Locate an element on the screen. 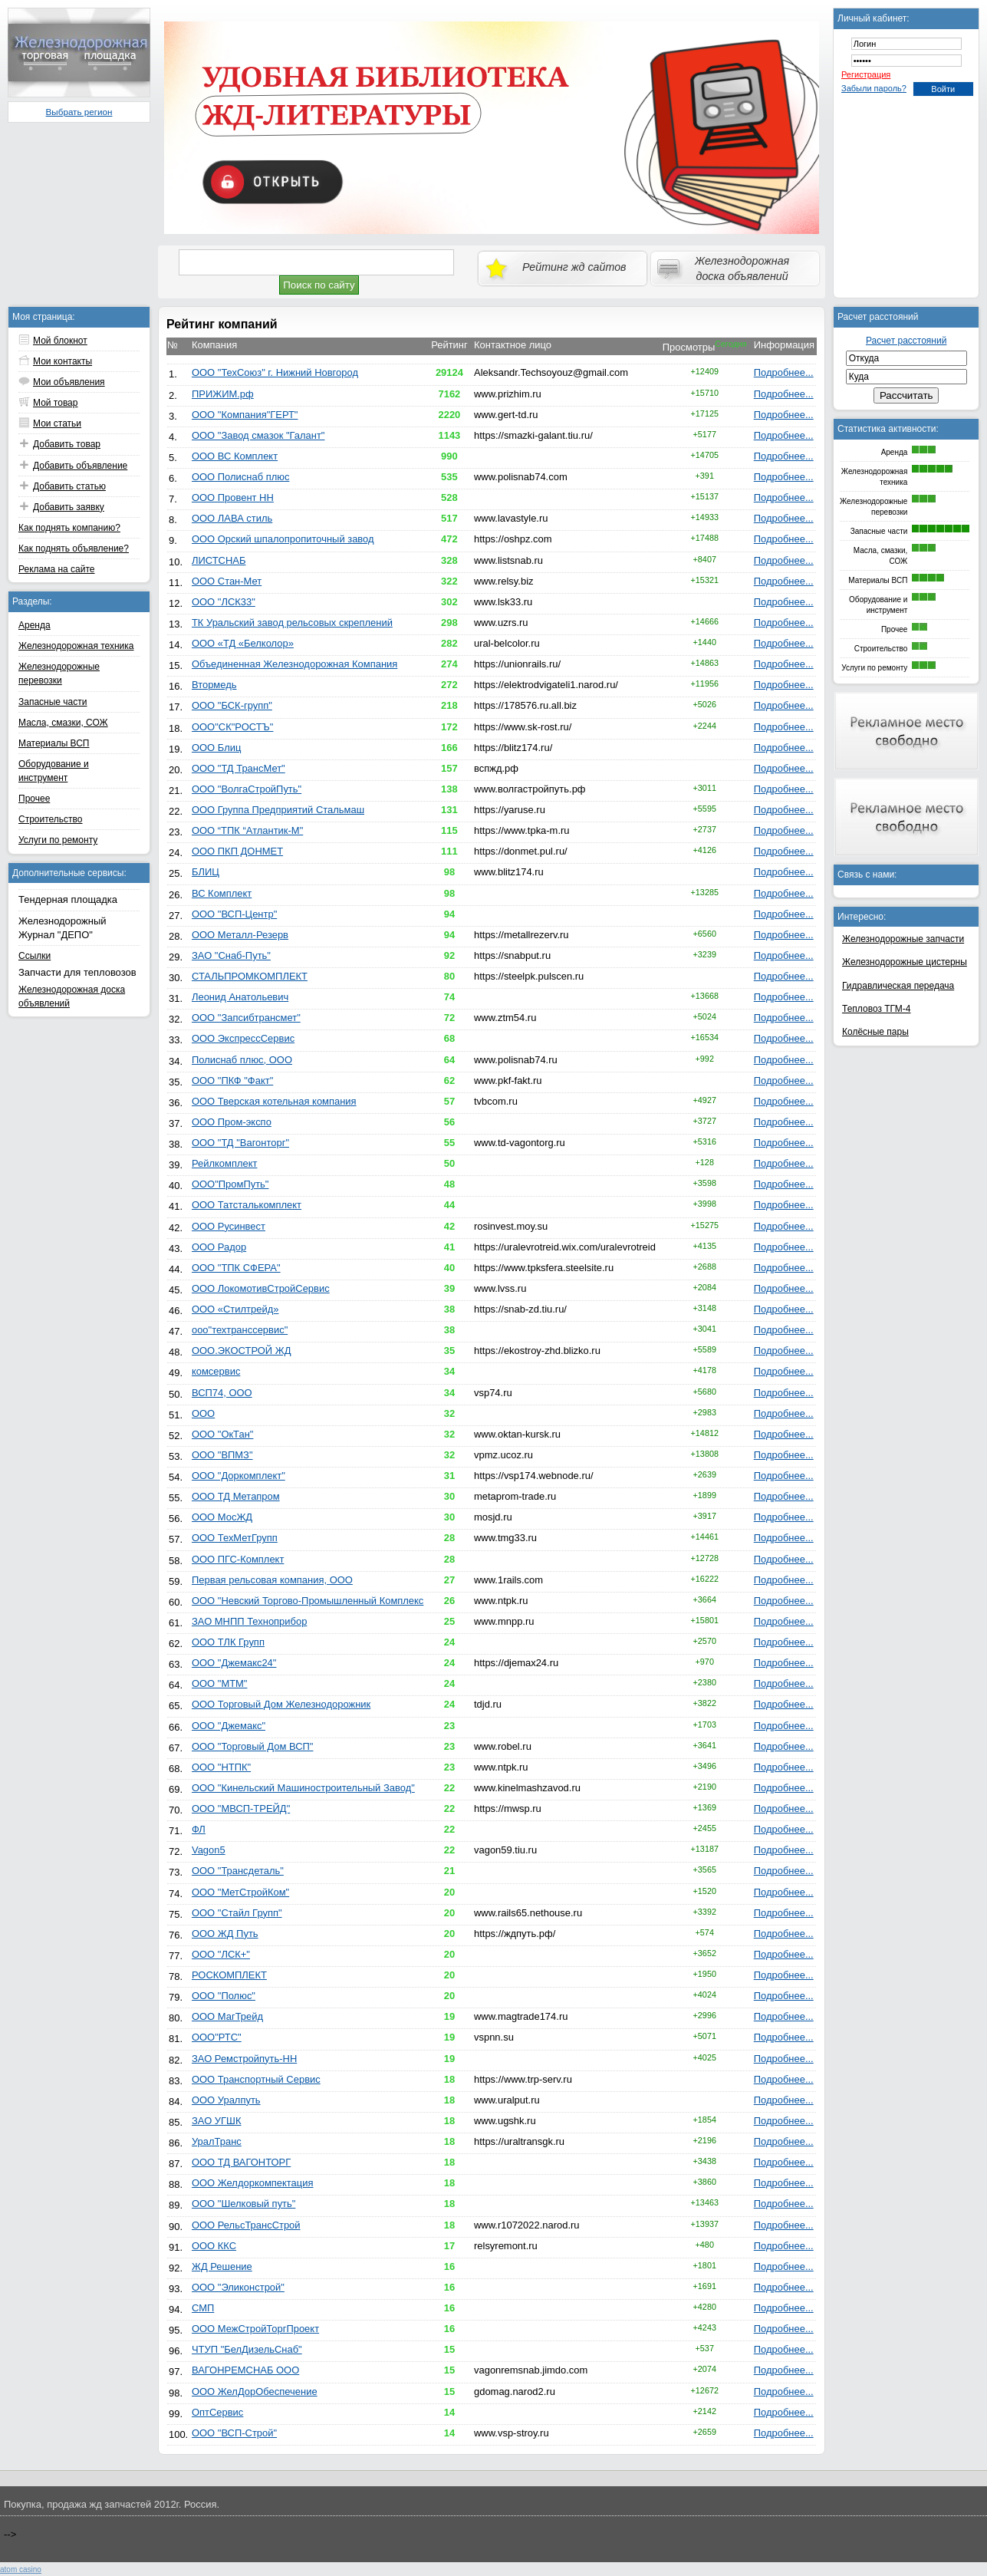  ООО ТД Метапром is located at coordinates (236, 1496).